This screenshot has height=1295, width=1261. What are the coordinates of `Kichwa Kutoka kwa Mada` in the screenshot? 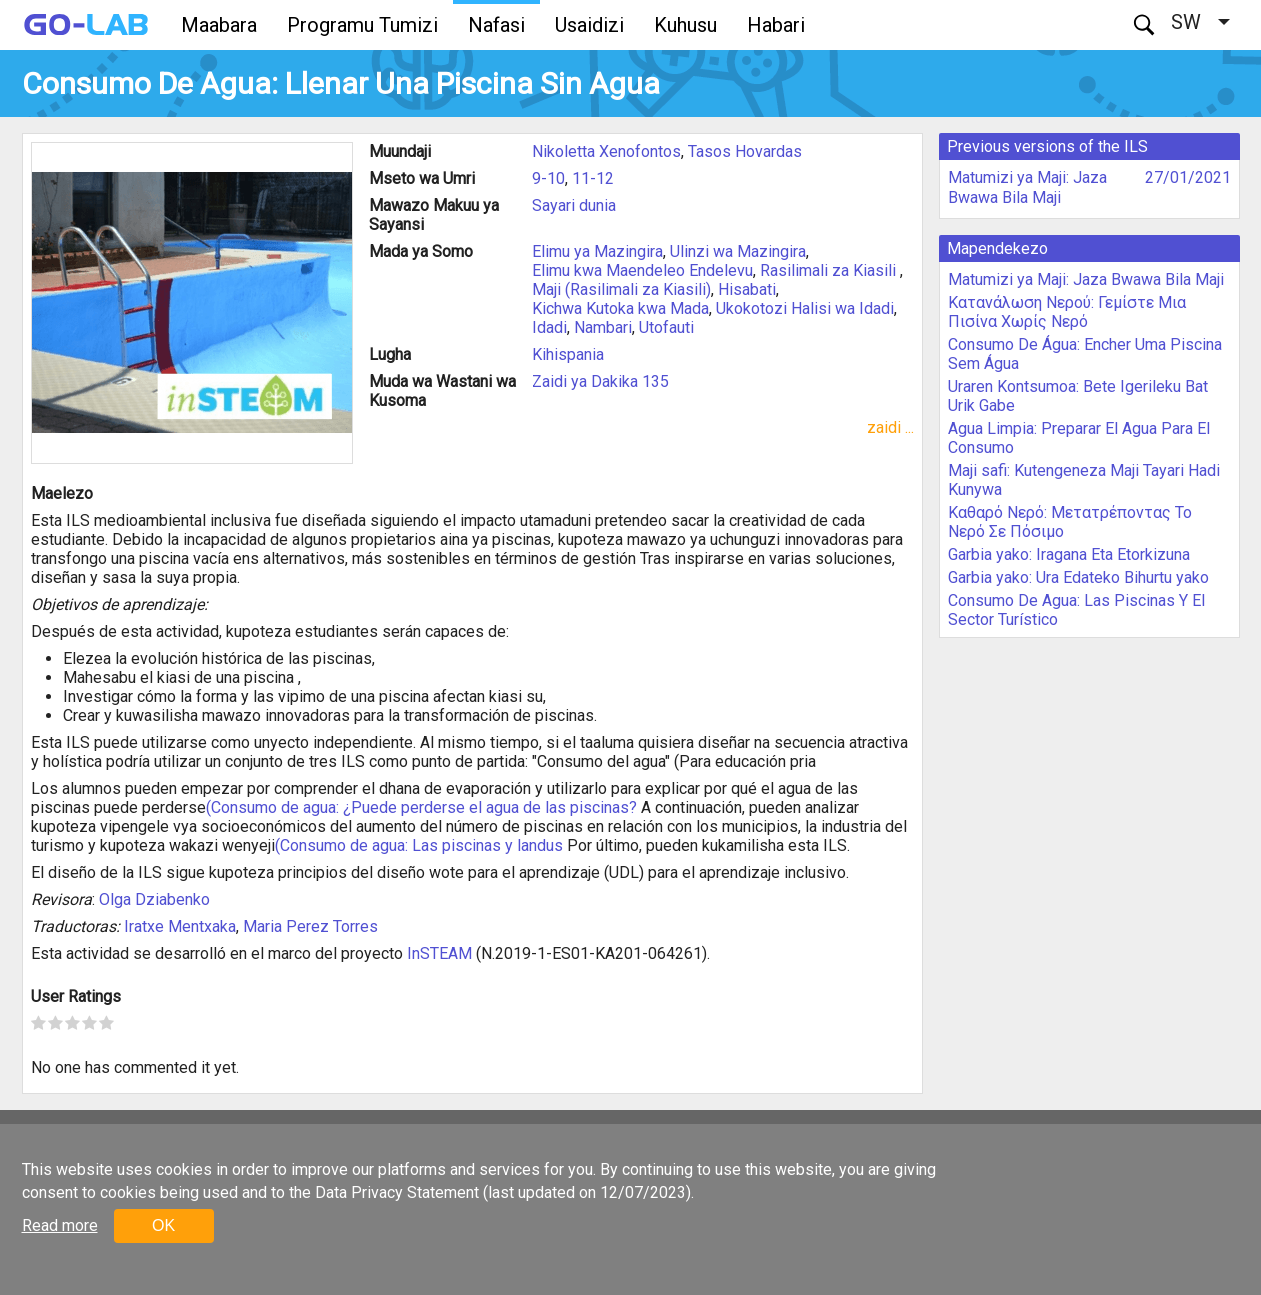 It's located at (620, 308).